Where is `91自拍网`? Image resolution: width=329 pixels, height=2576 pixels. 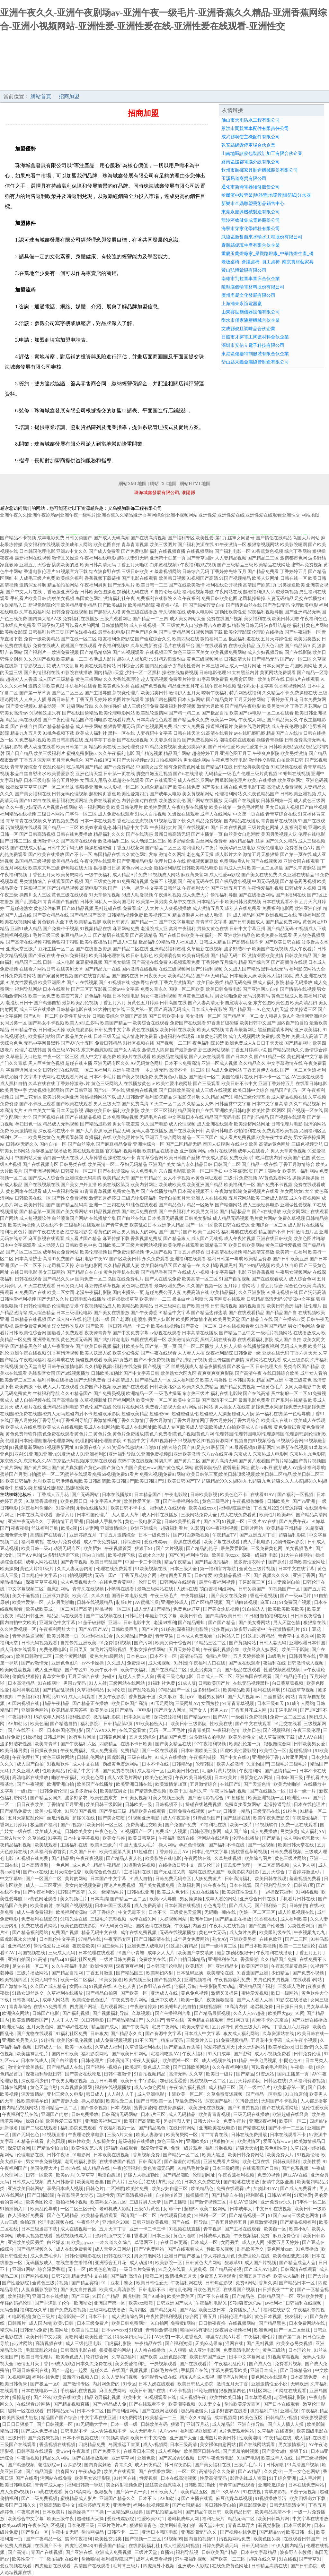
91自拍网 is located at coordinates (159, 2323).